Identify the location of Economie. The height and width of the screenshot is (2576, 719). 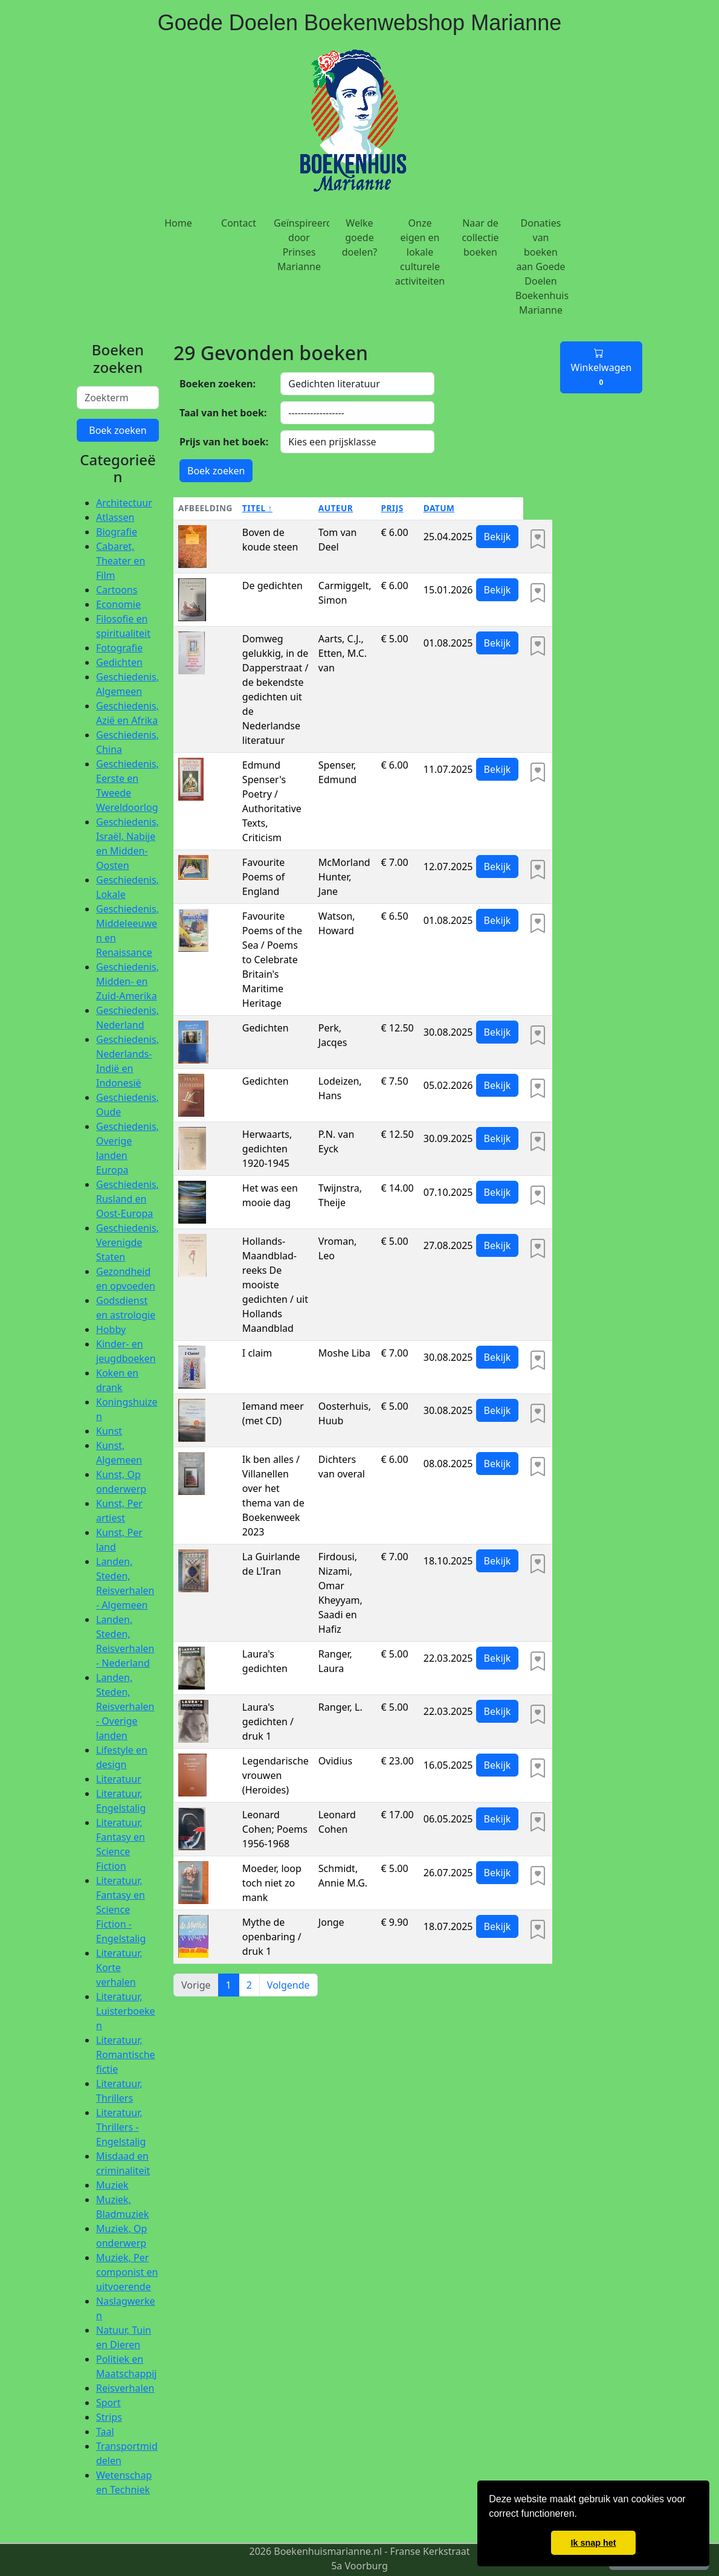
(118, 604).